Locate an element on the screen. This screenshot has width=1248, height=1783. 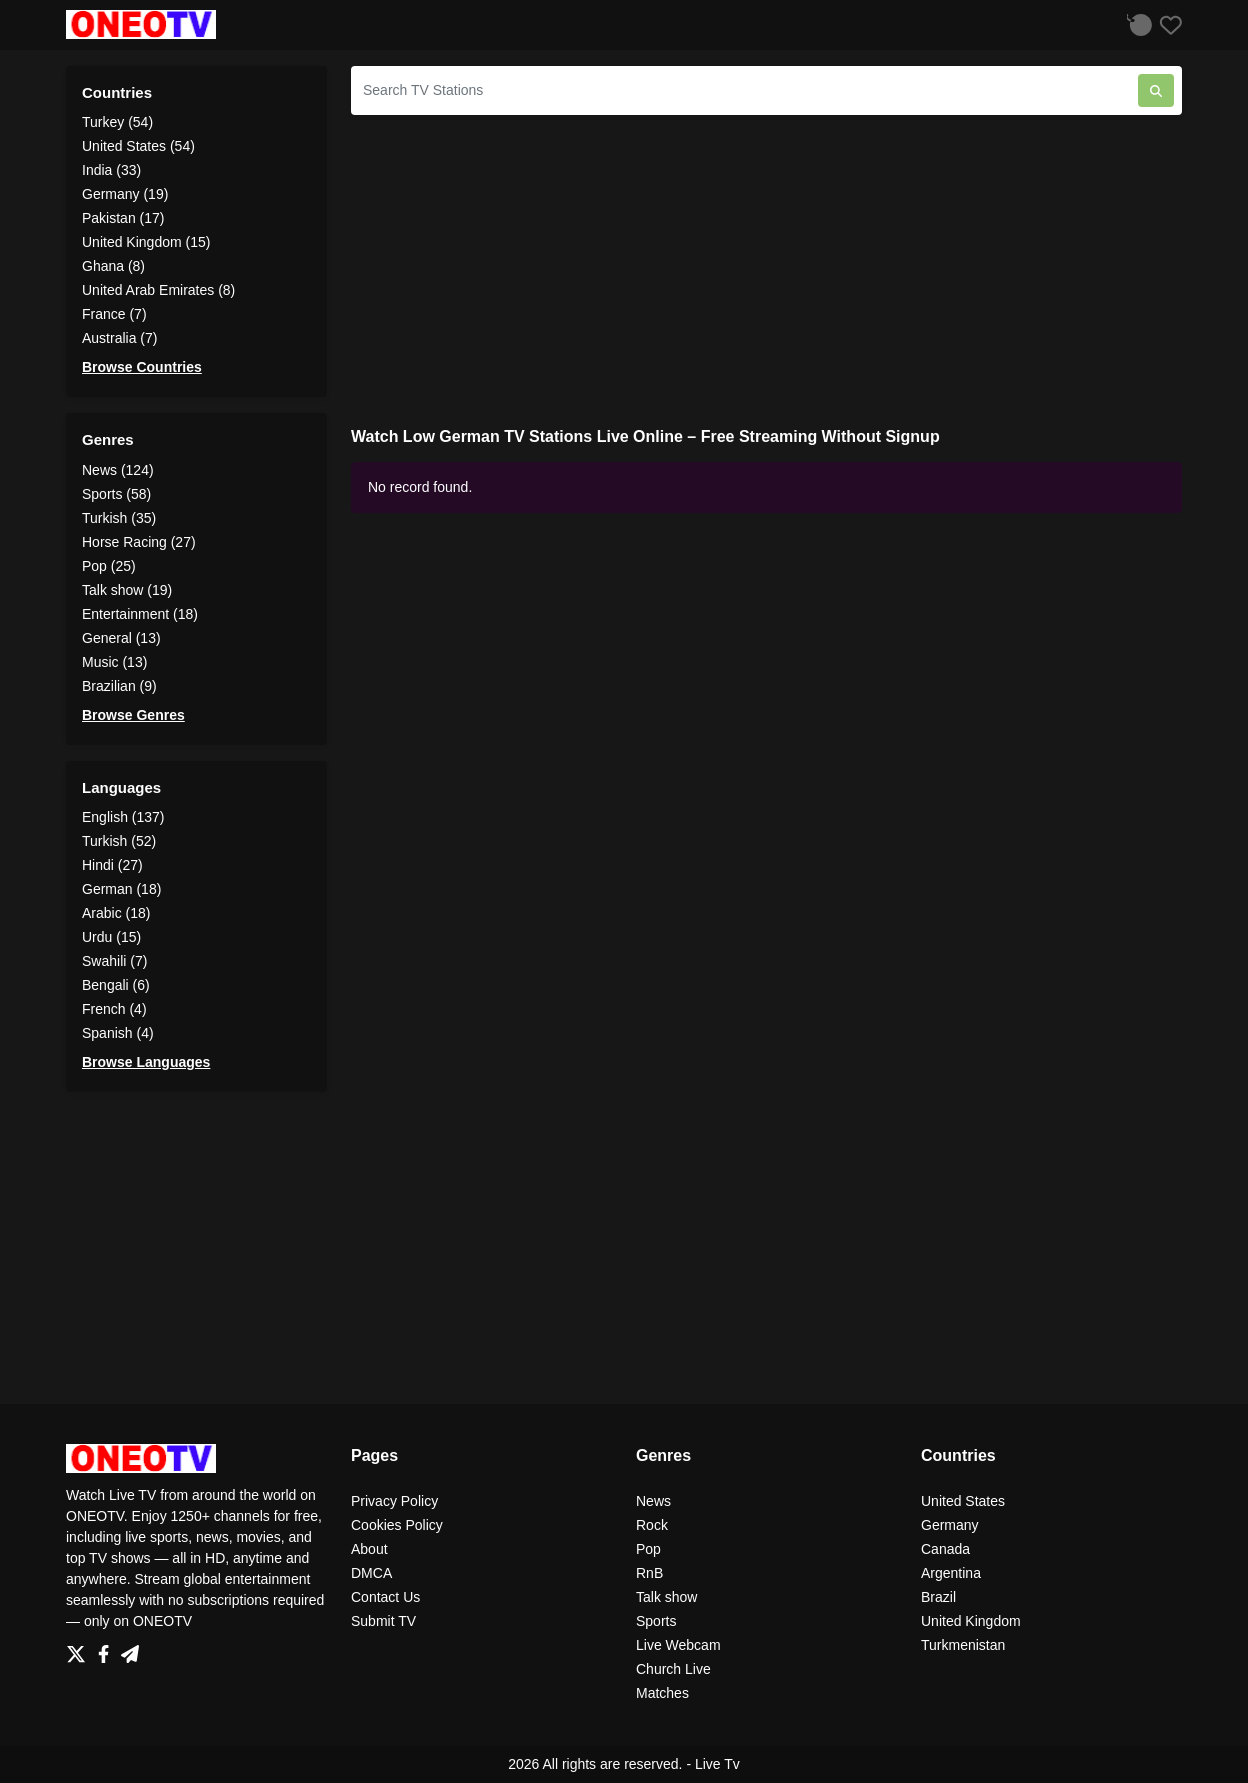
Bengali (6) is located at coordinates (116, 985).